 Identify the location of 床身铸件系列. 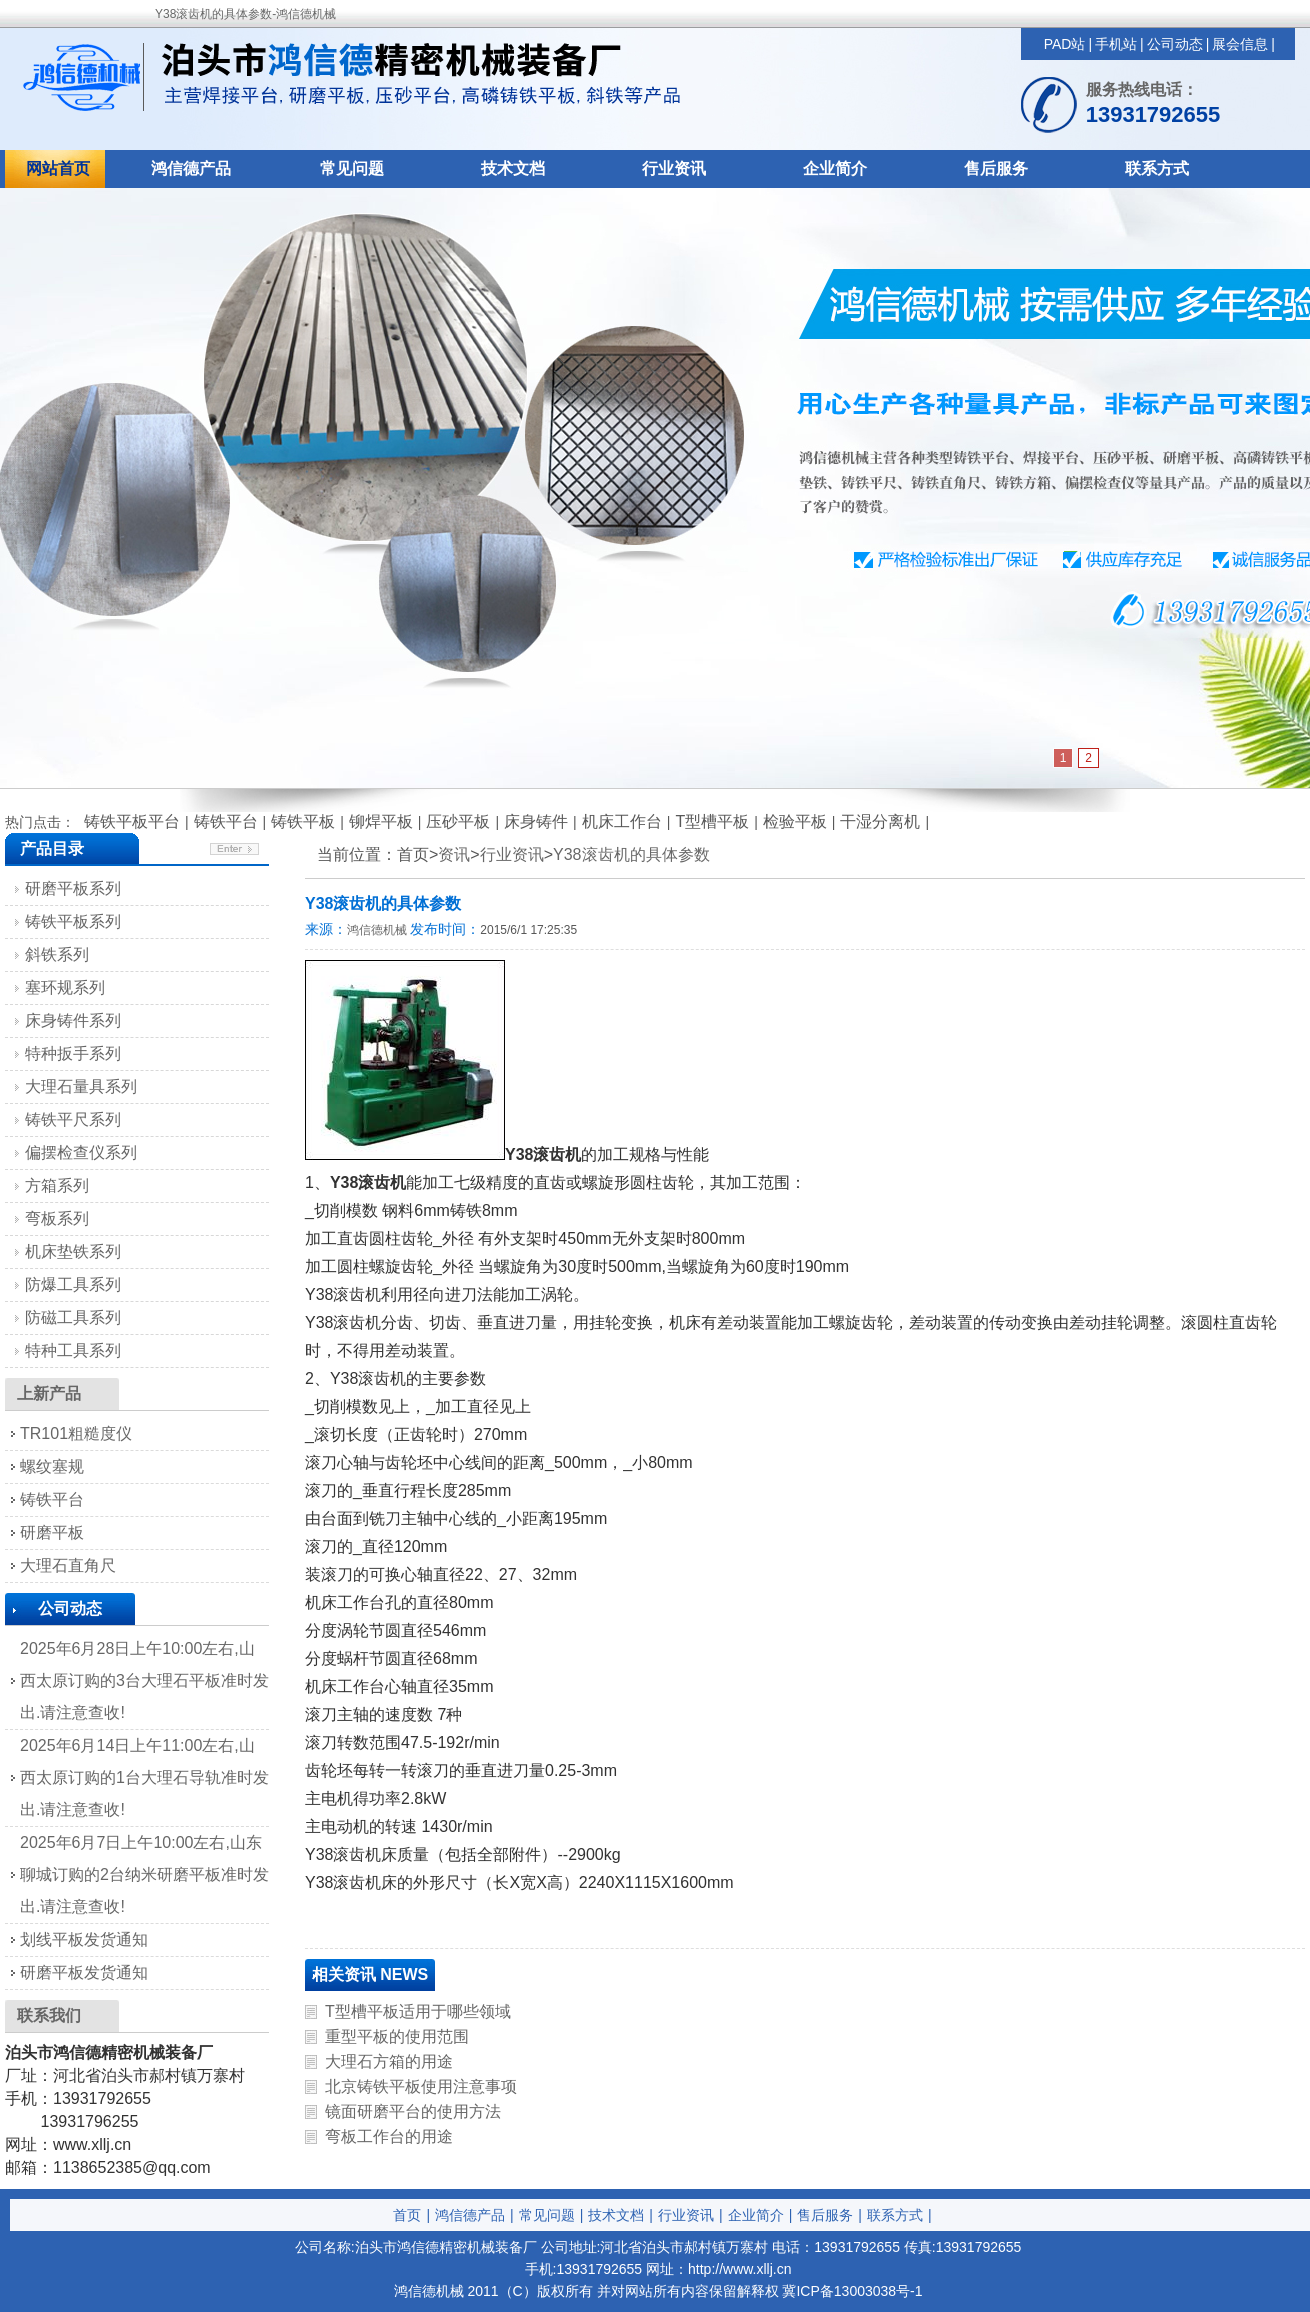
(73, 1020).